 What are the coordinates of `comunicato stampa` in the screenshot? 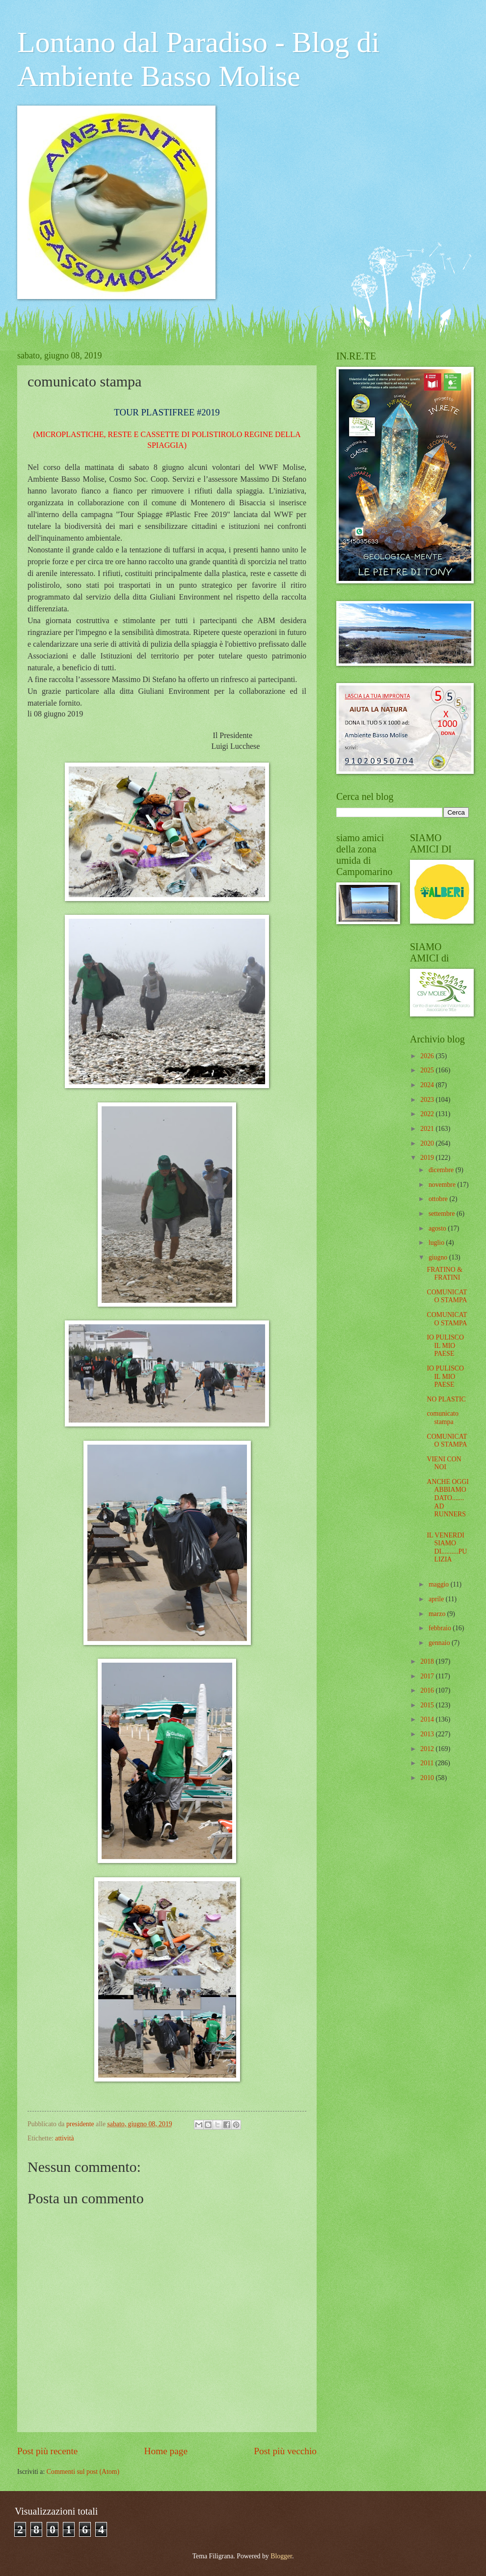 It's located at (442, 1417).